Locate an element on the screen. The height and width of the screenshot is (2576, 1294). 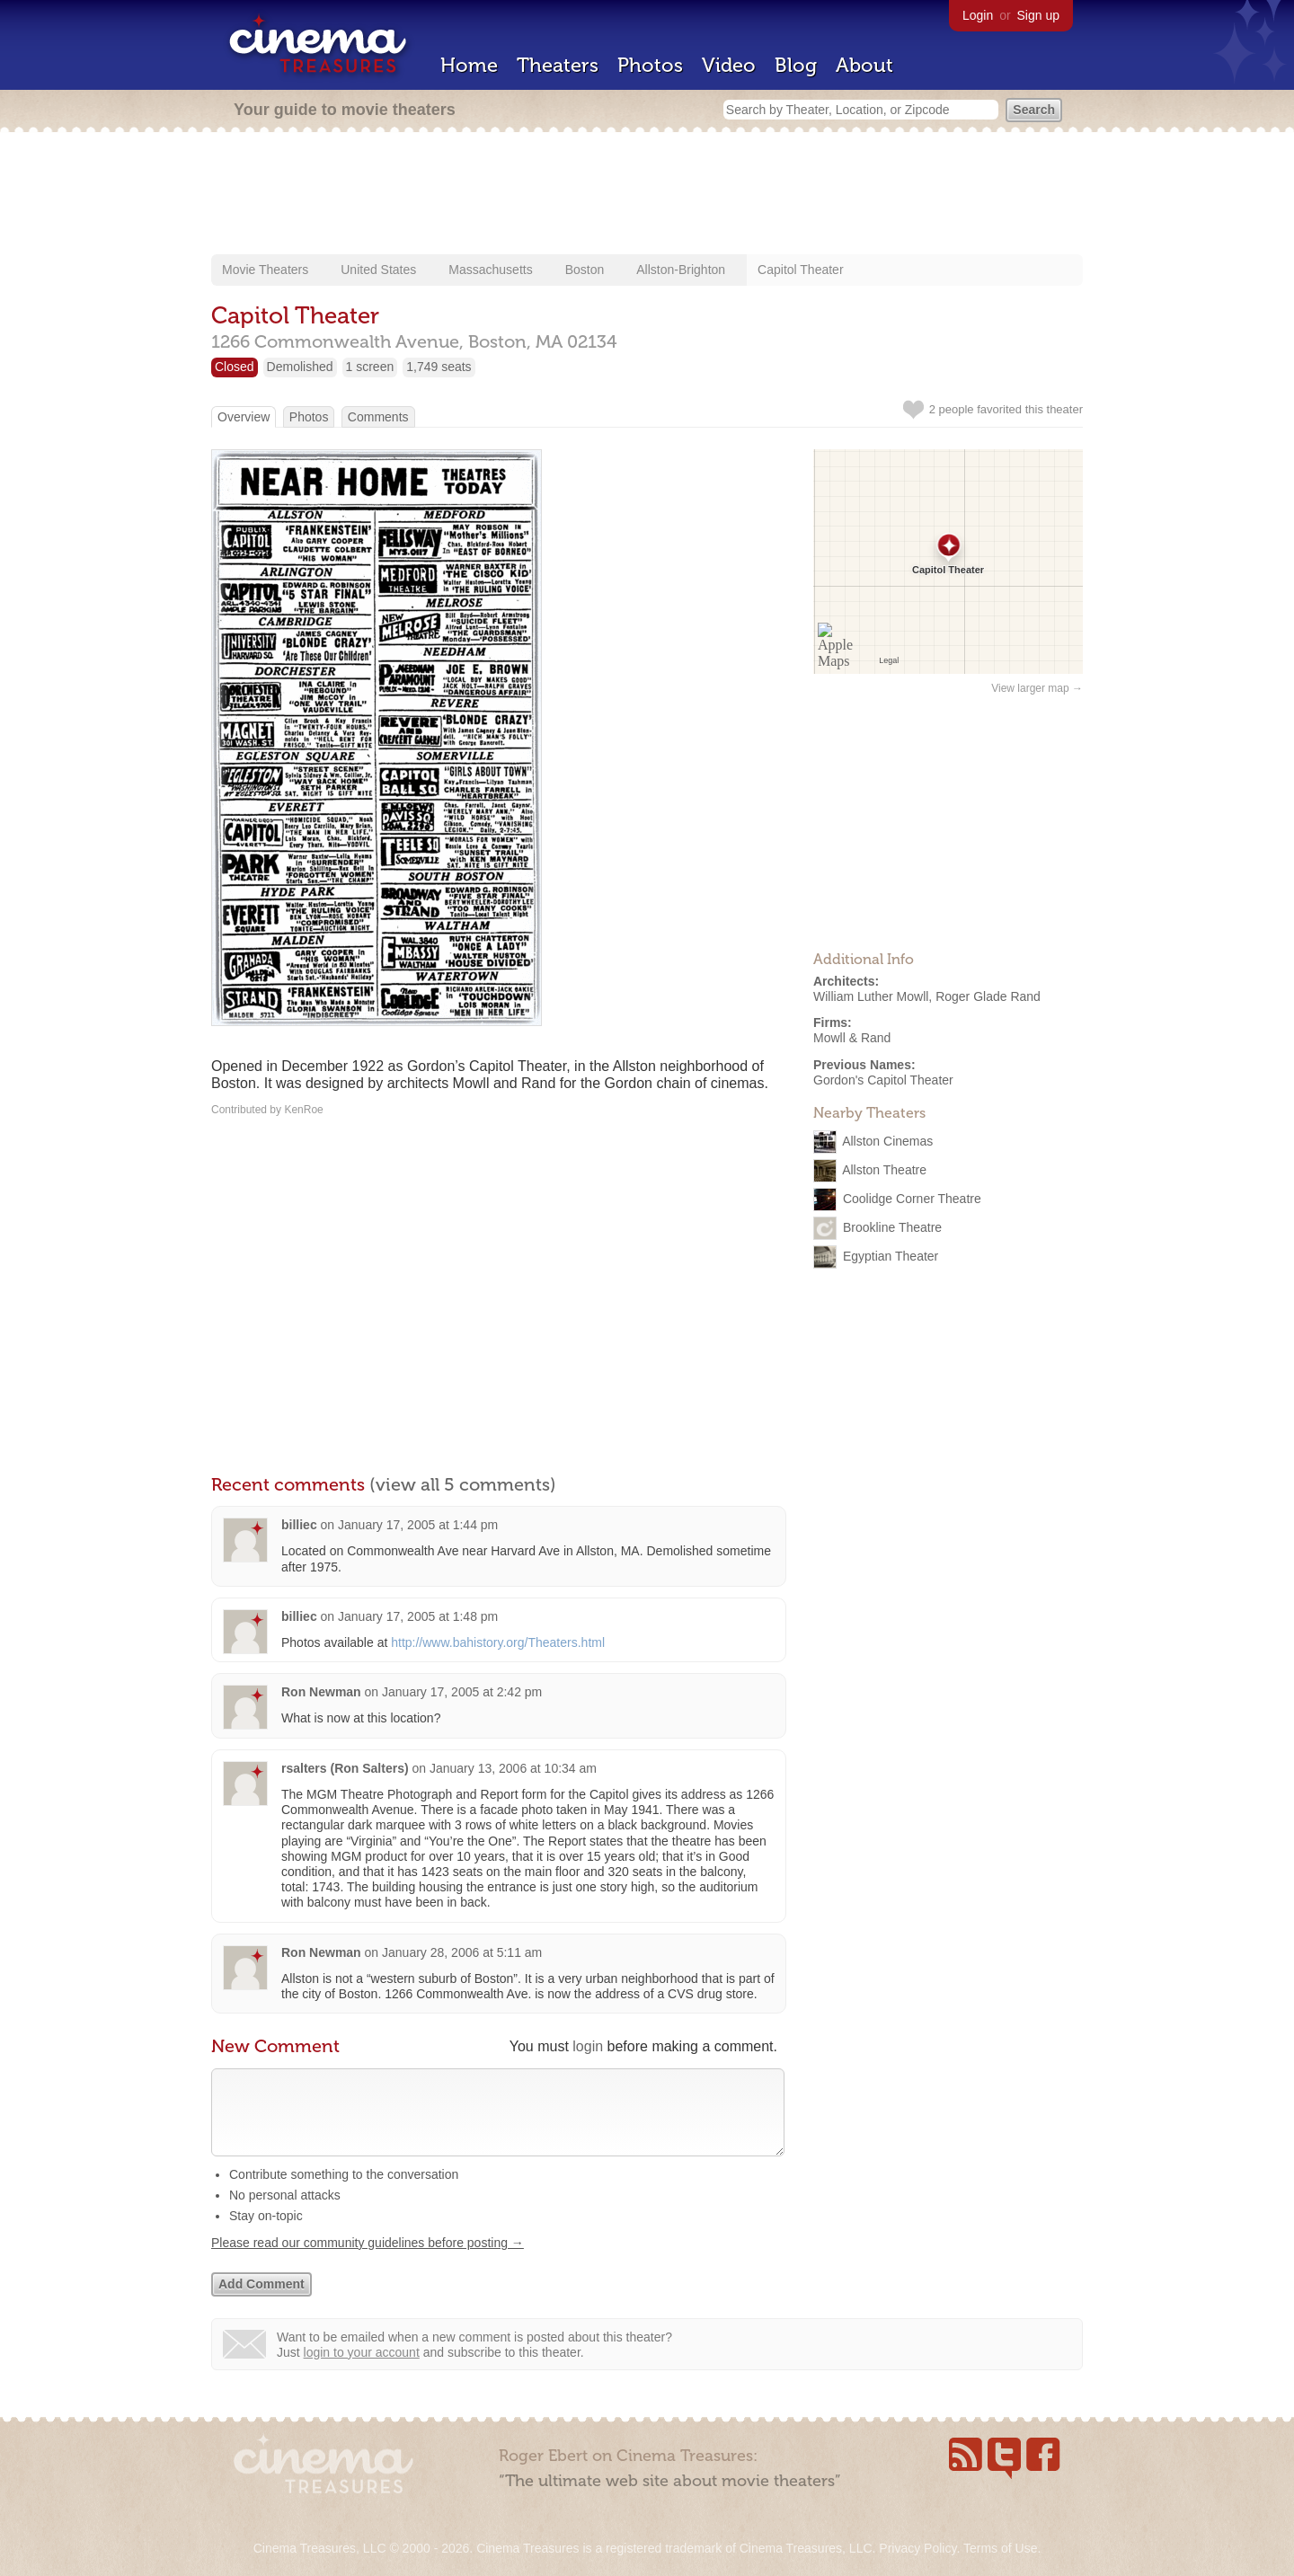
Login is located at coordinates (977, 15).